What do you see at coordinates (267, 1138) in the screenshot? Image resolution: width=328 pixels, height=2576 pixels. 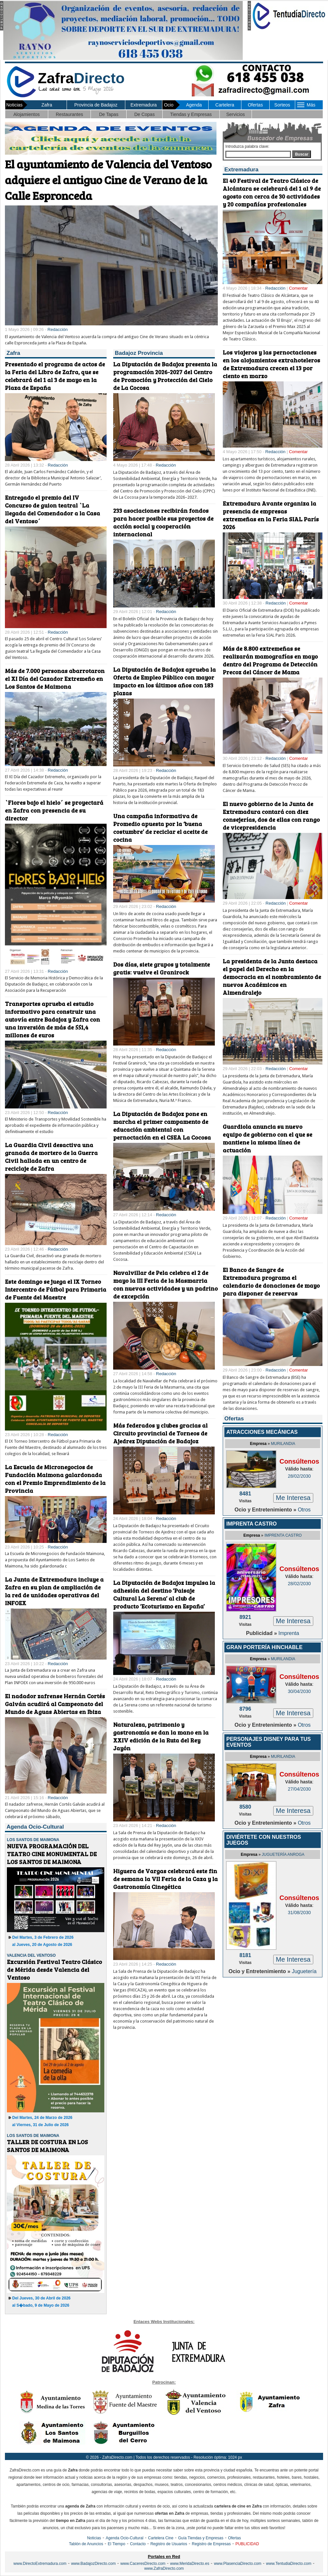 I see `Guardiola anuncia su nuevo equipo de gobierno con el que se mantiene la misma línea de actuación` at bounding box center [267, 1138].